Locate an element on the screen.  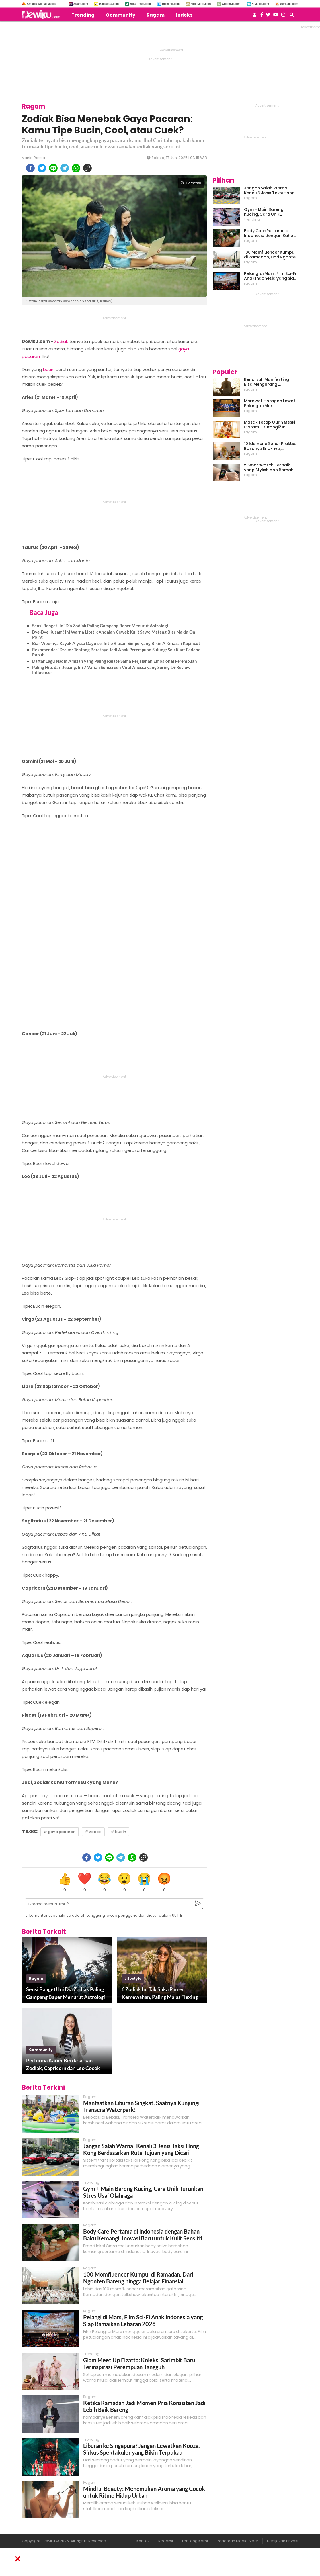
[whatsapp] is located at coordinates (76, 168).